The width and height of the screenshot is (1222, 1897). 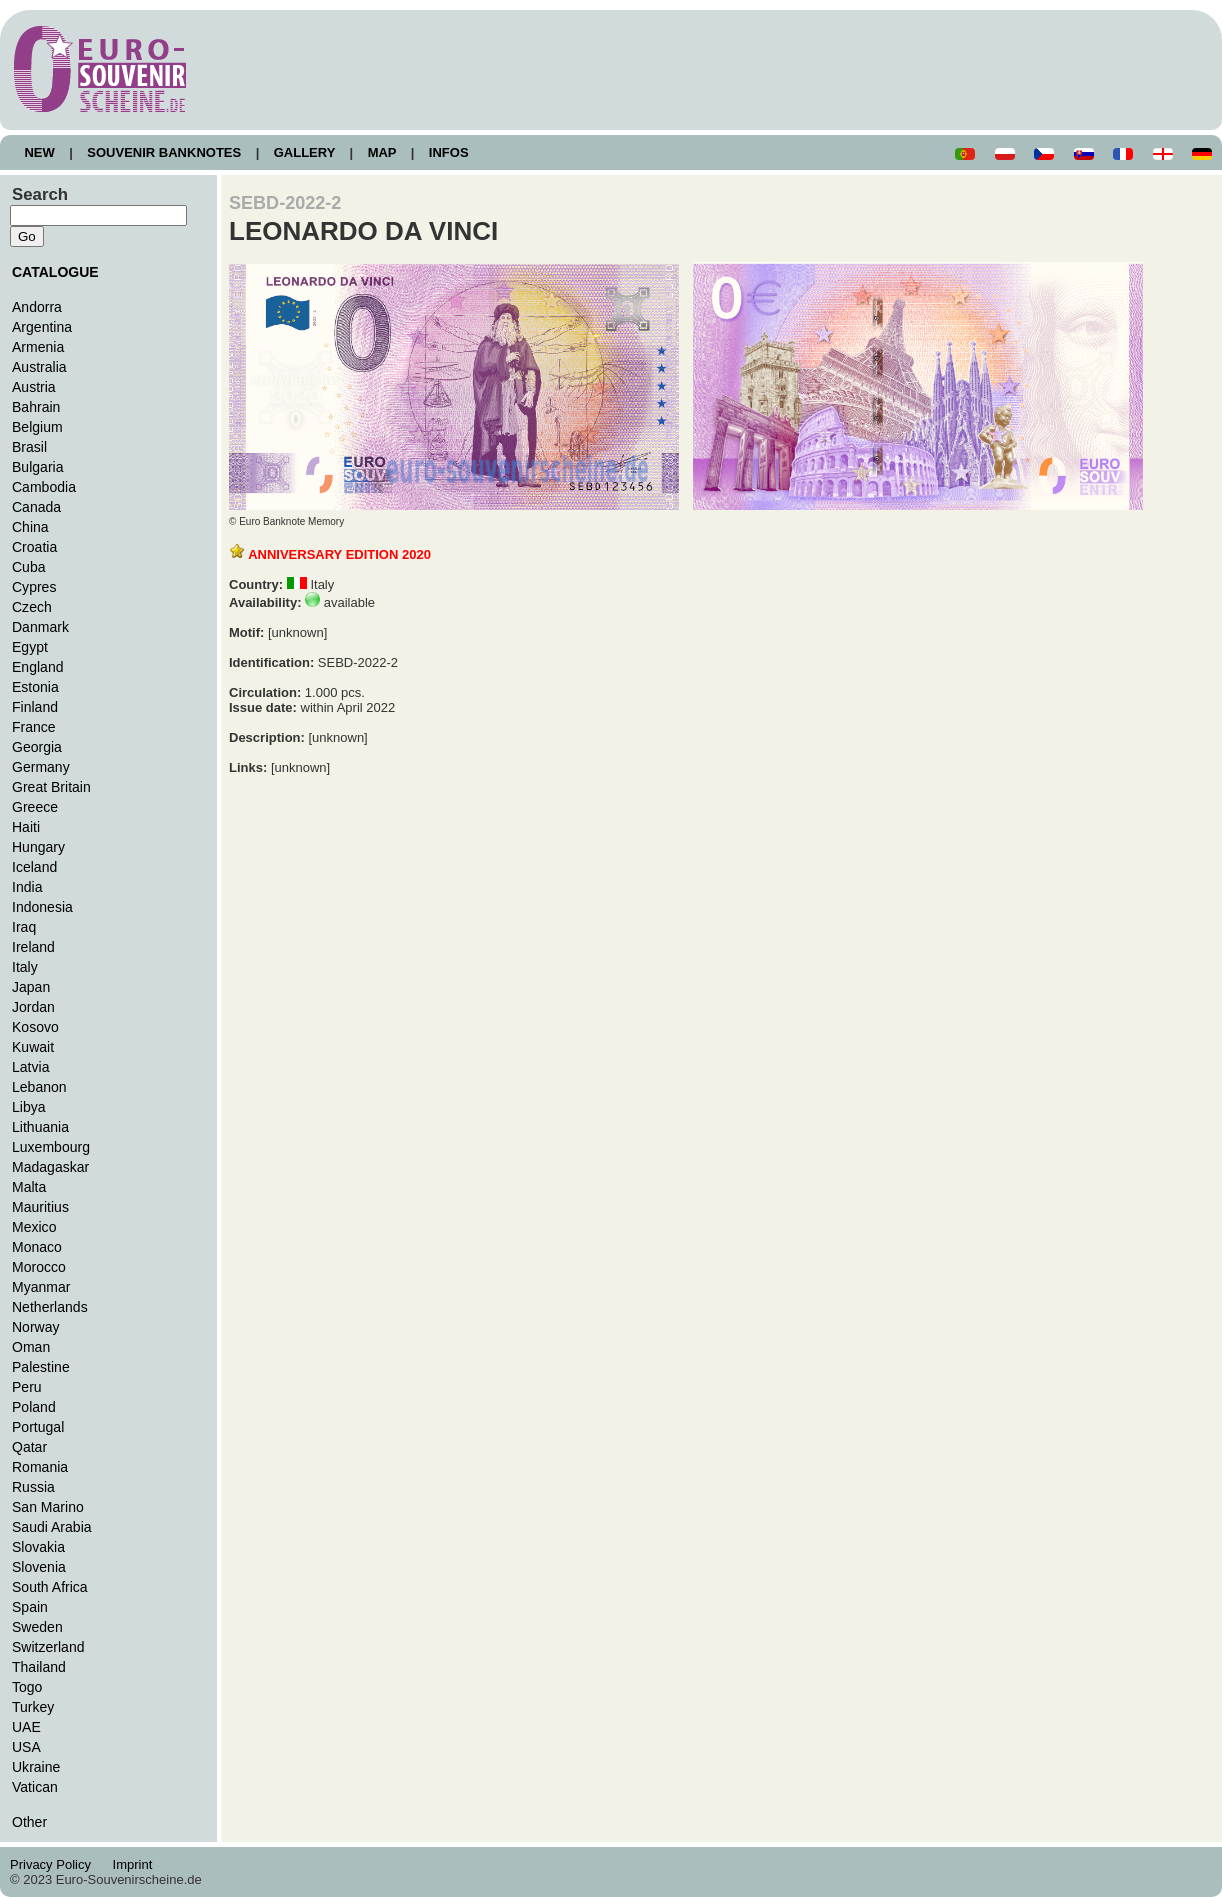 I want to click on Iceland, so click(x=34, y=867).